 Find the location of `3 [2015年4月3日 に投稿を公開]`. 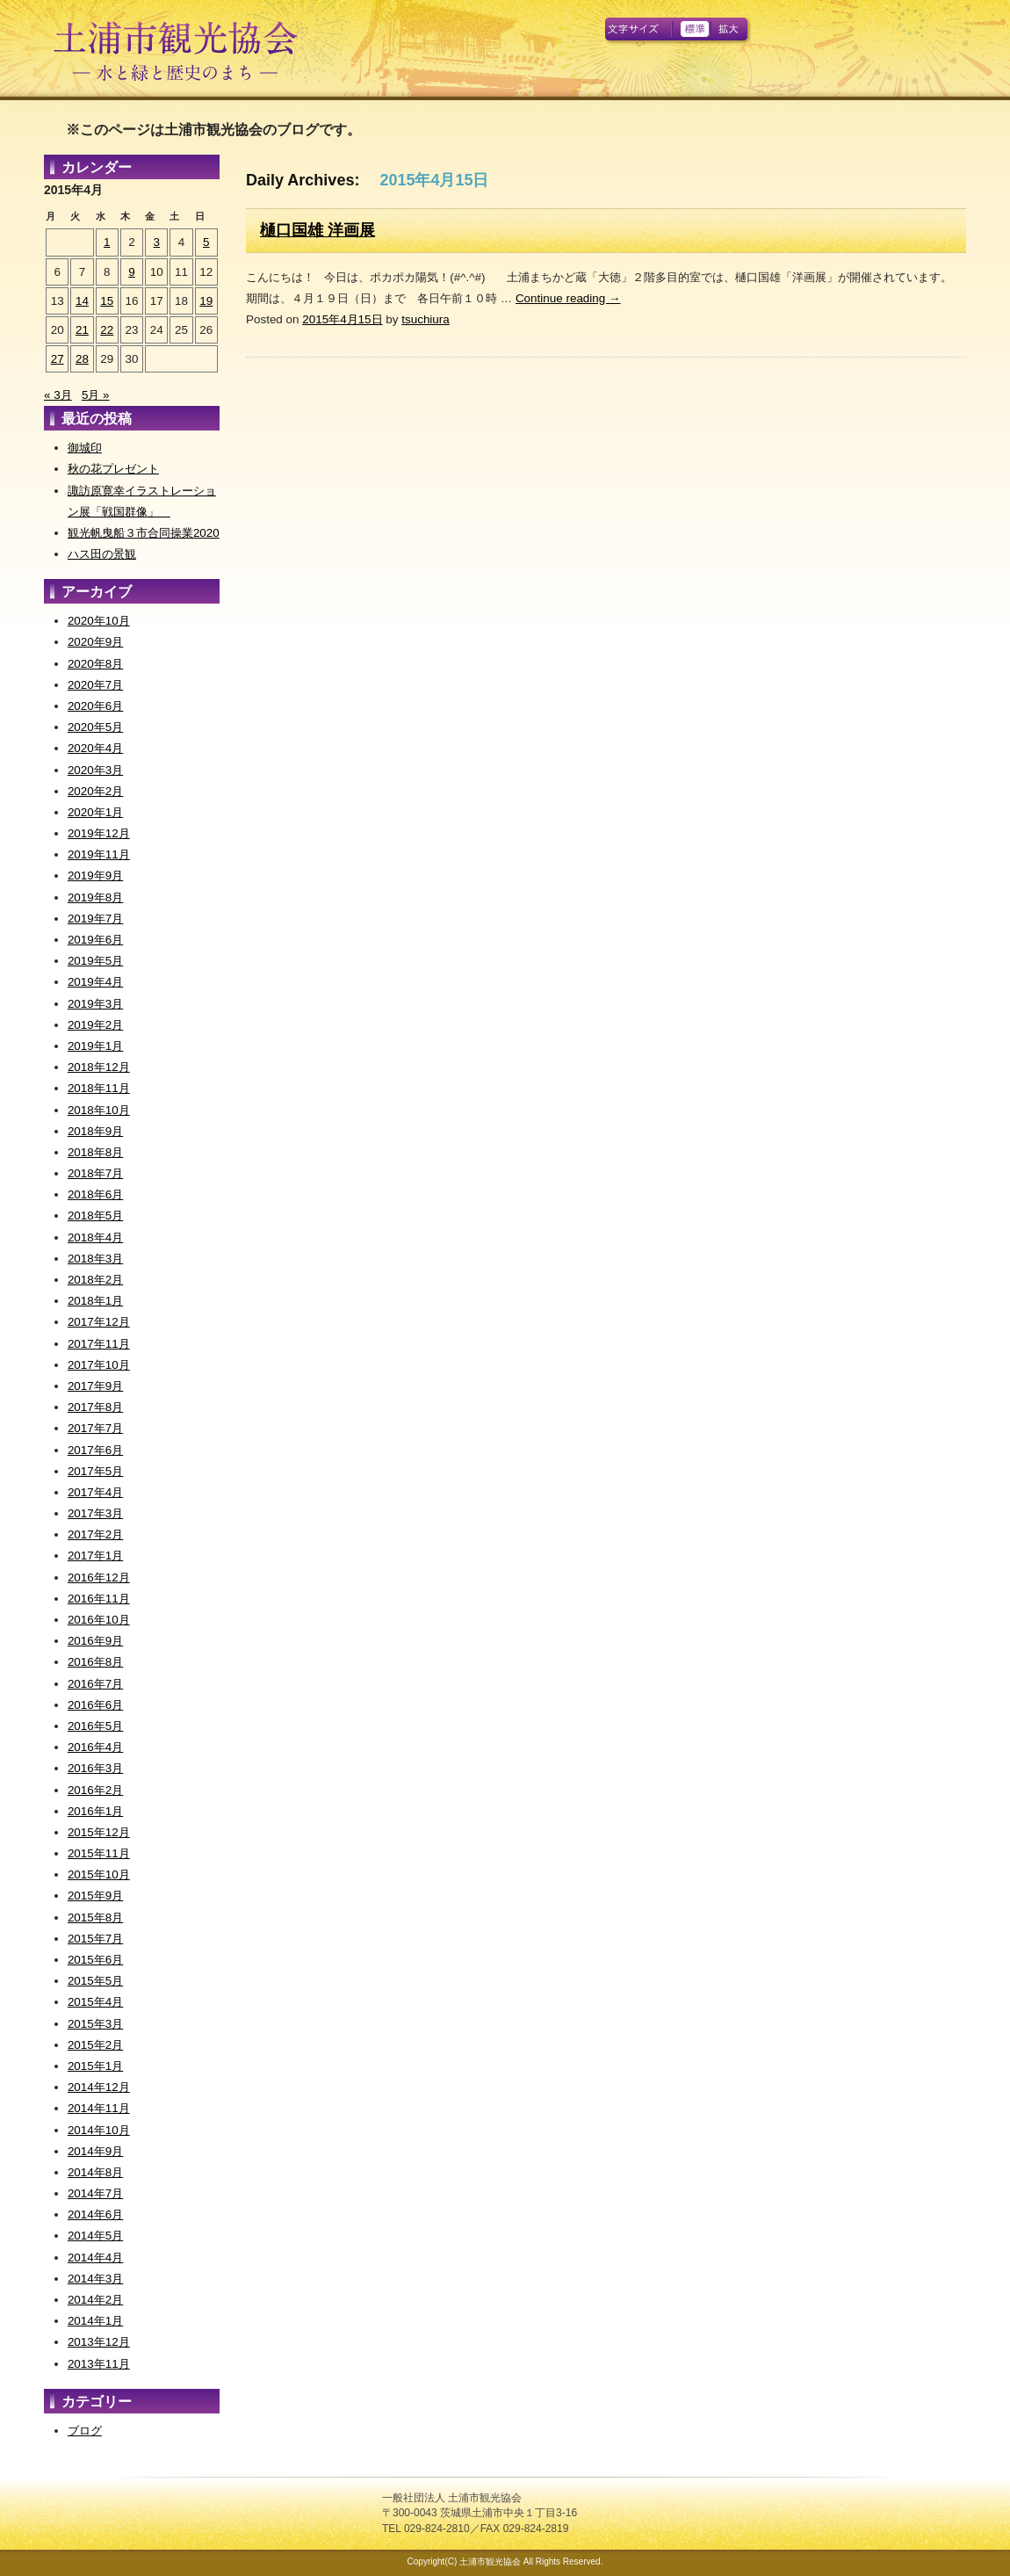

3 [2015年4月3日 に投稿を公開] is located at coordinates (157, 242).